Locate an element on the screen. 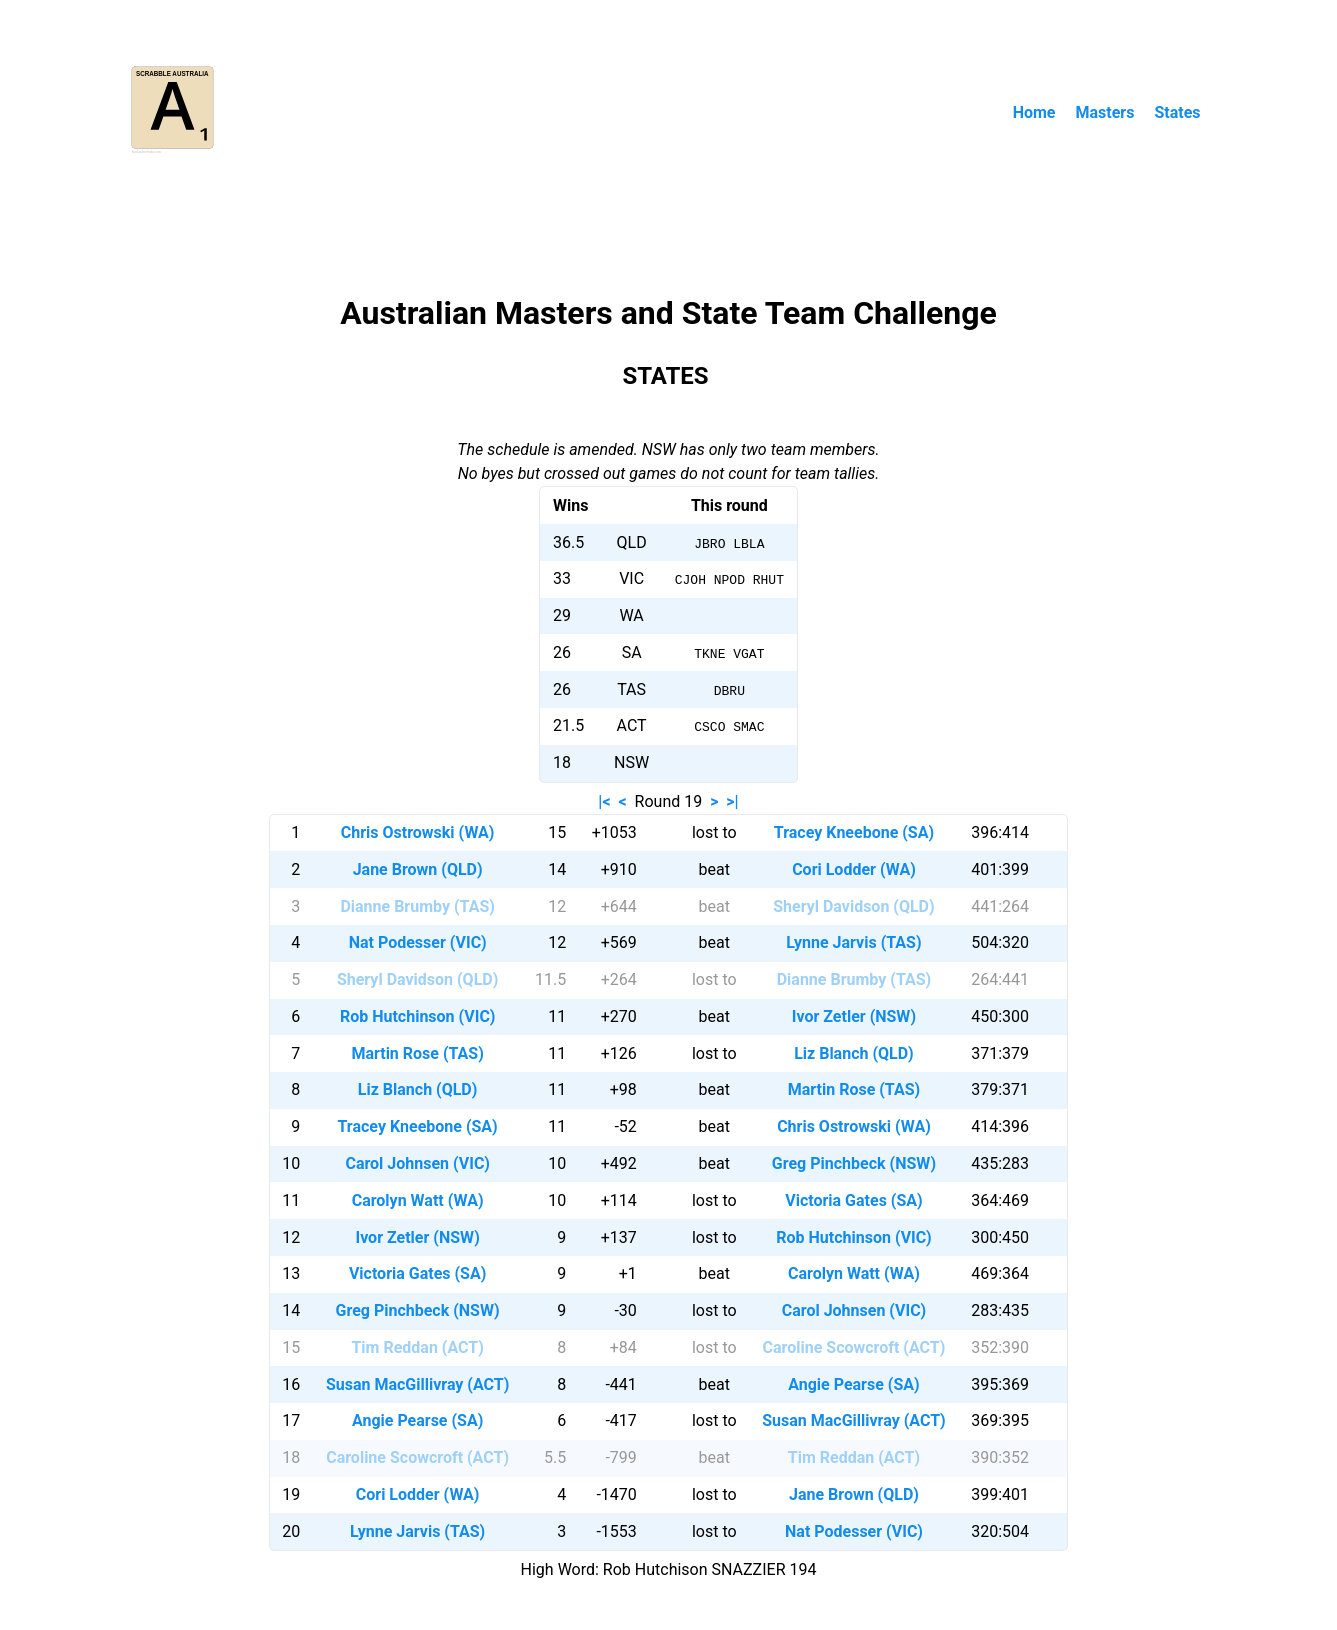 Image resolution: width=1337 pixels, height=1630 pixels. Cori Lodder (WA) is located at coordinates (854, 869).